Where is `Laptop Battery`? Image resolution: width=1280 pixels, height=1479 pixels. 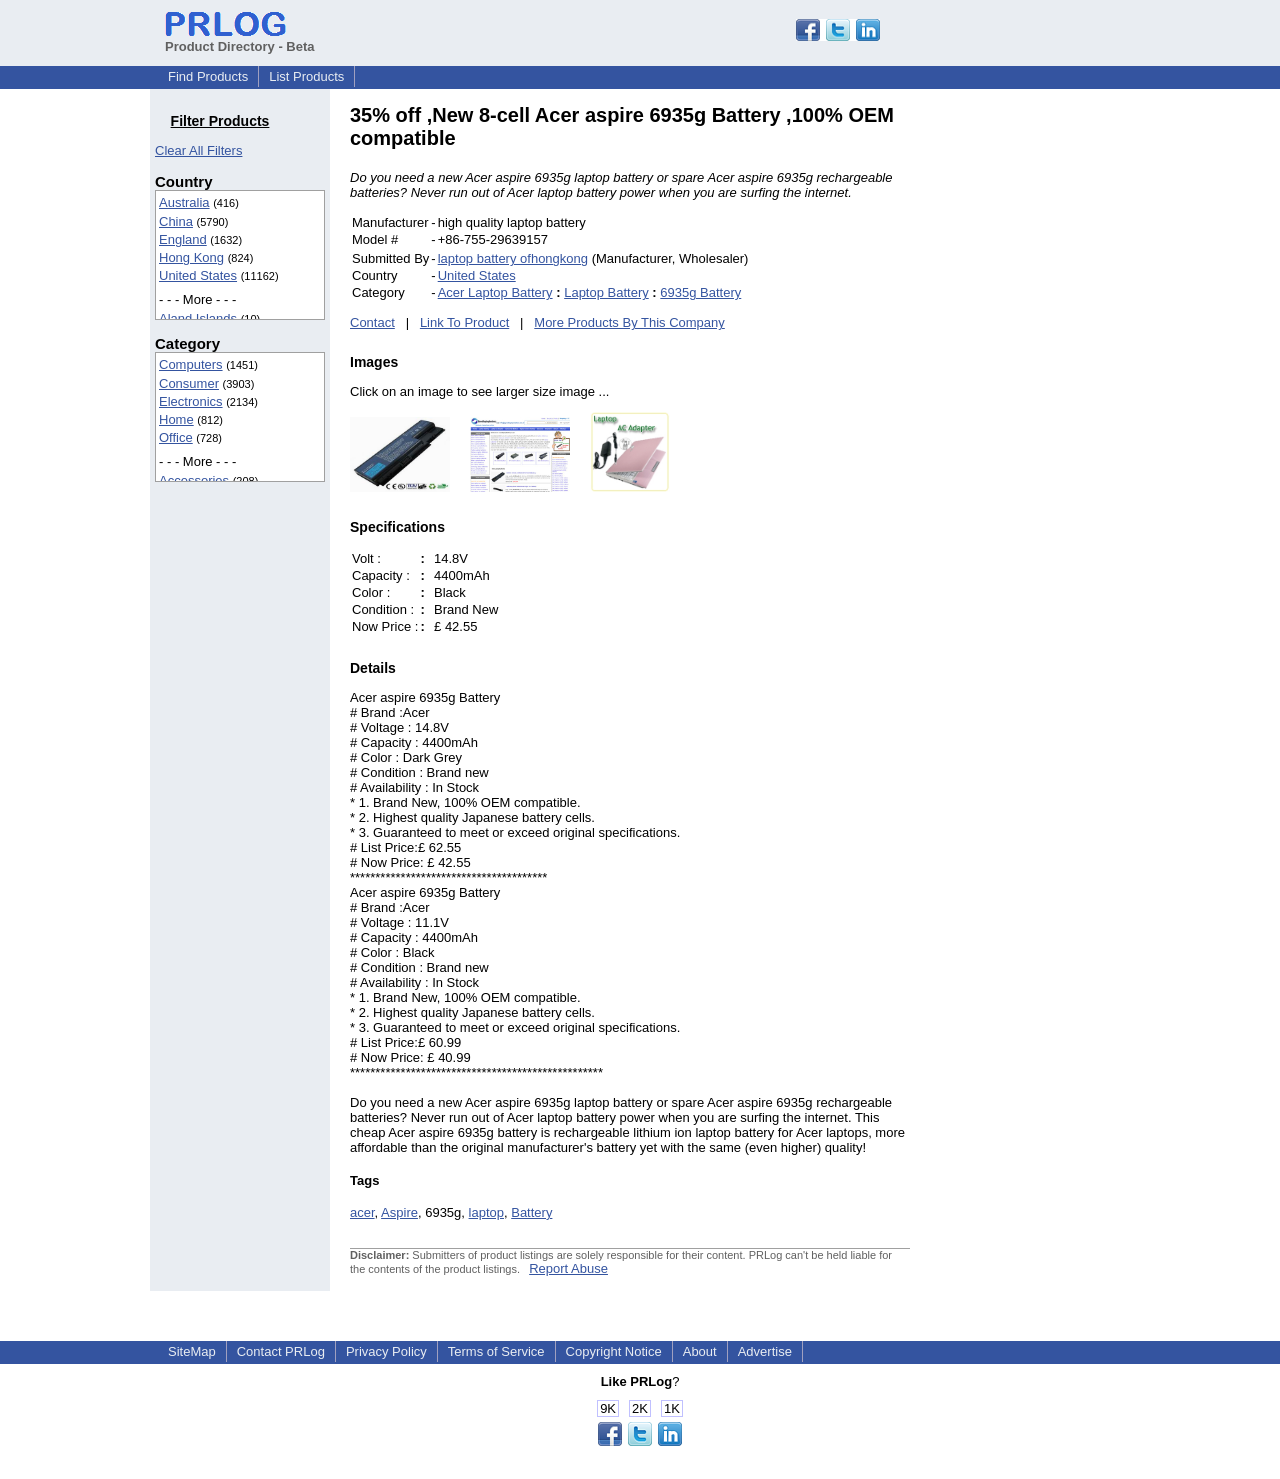
Laptop Battery is located at coordinates (606, 292).